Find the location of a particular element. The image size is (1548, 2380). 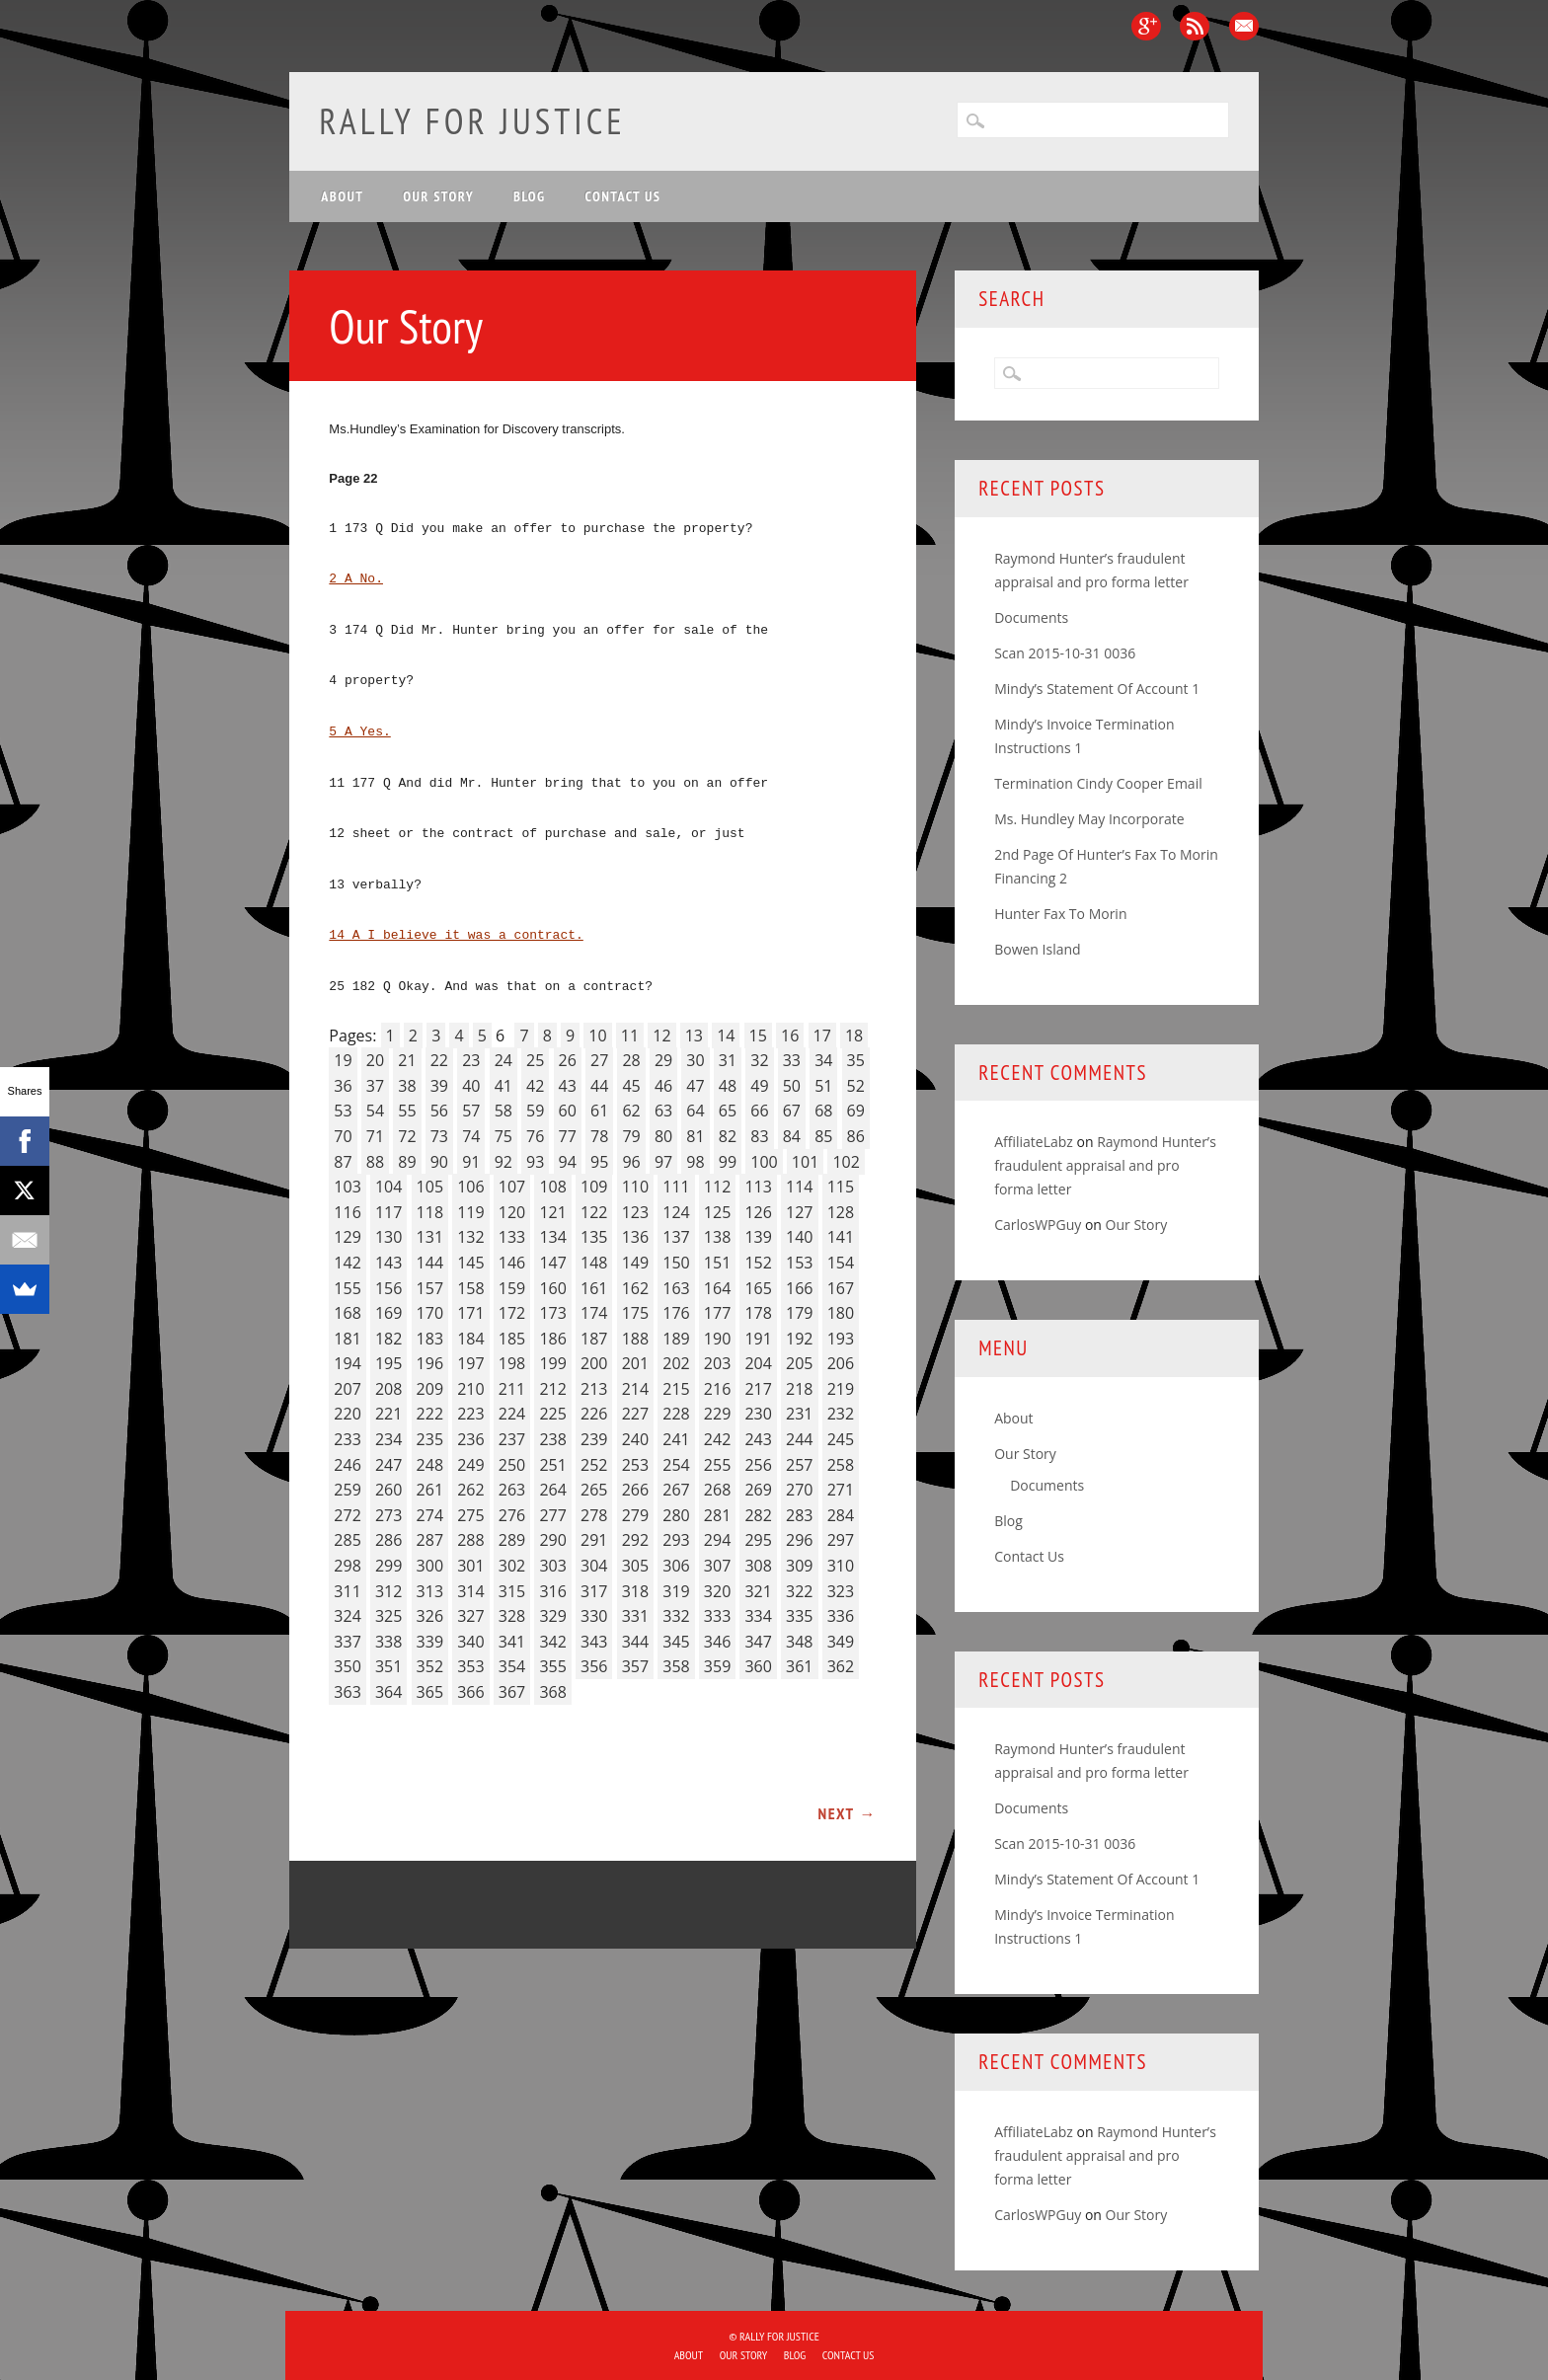

210 is located at coordinates (470, 1389).